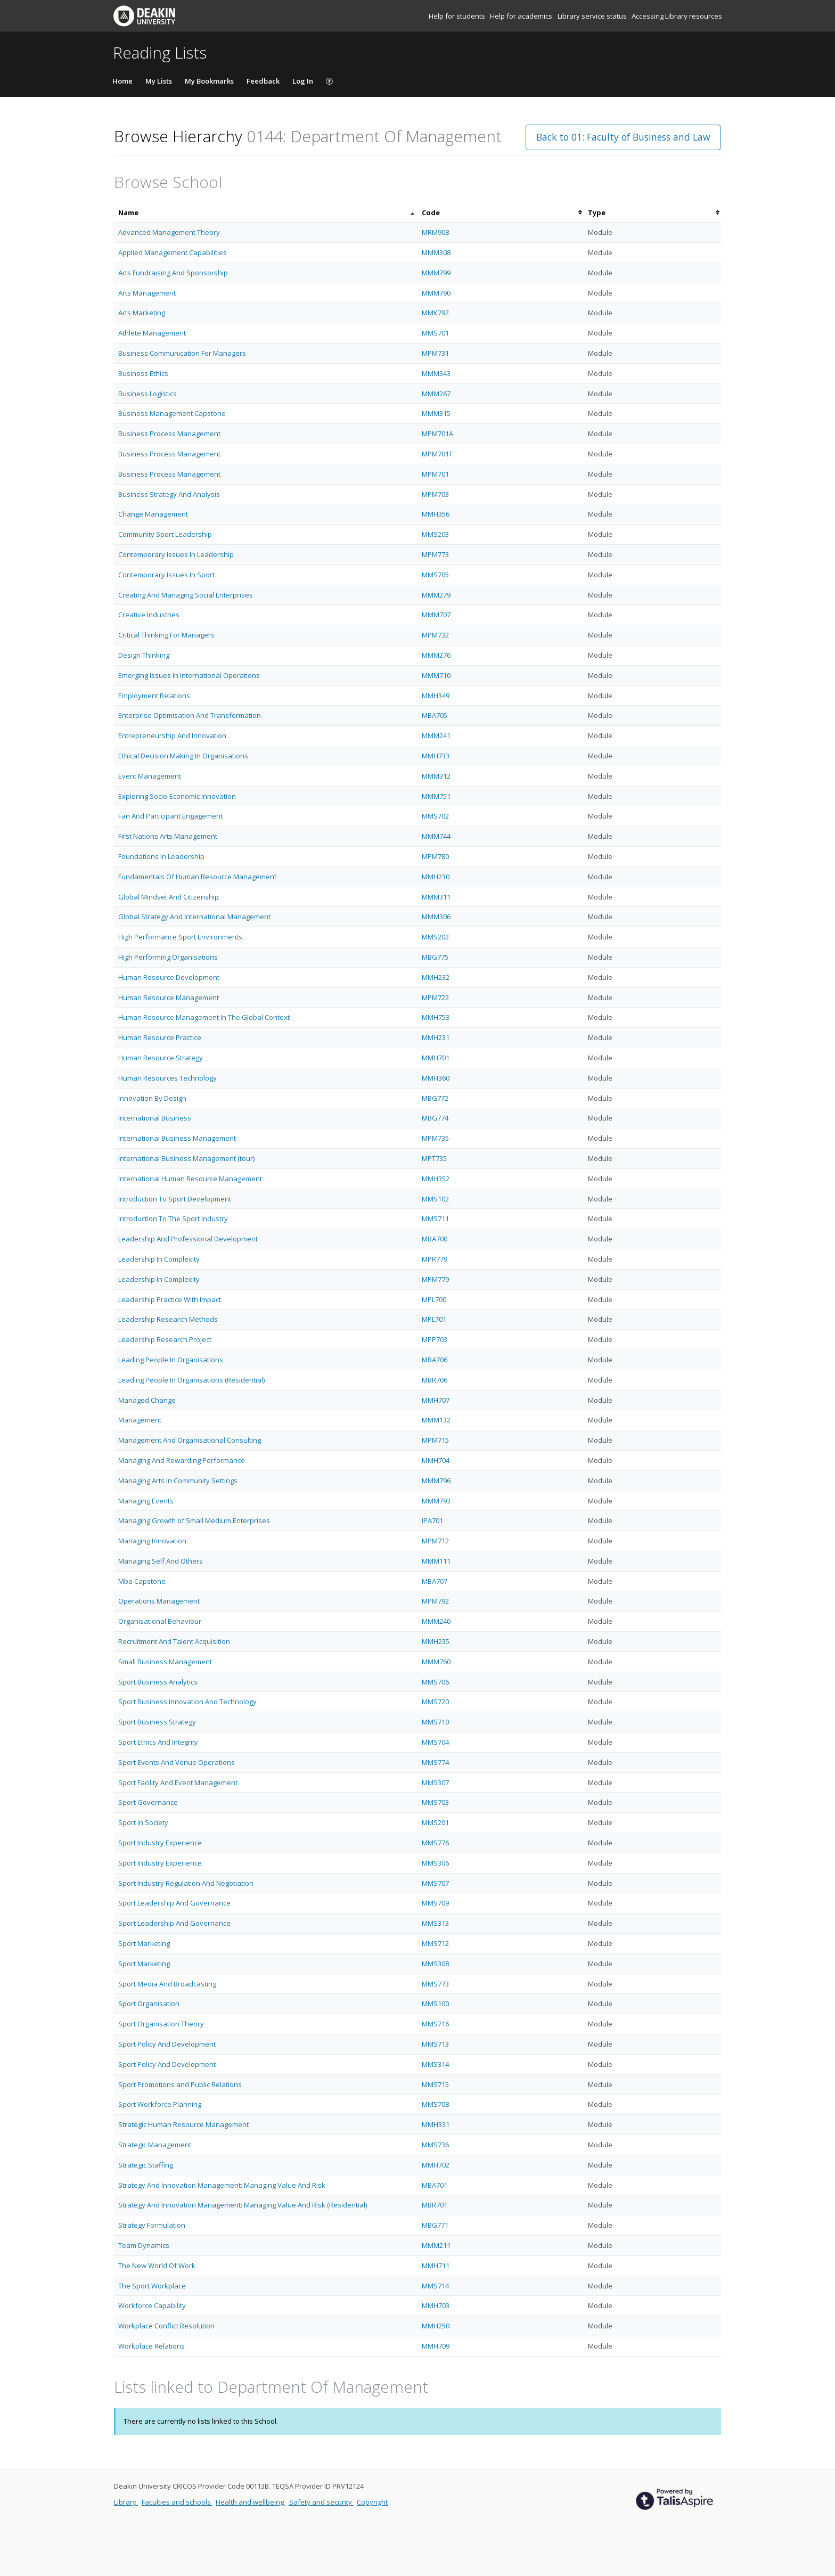  Describe the element at coordinates (435, 2064) in the screenshot. I see `MMS314` at that location.